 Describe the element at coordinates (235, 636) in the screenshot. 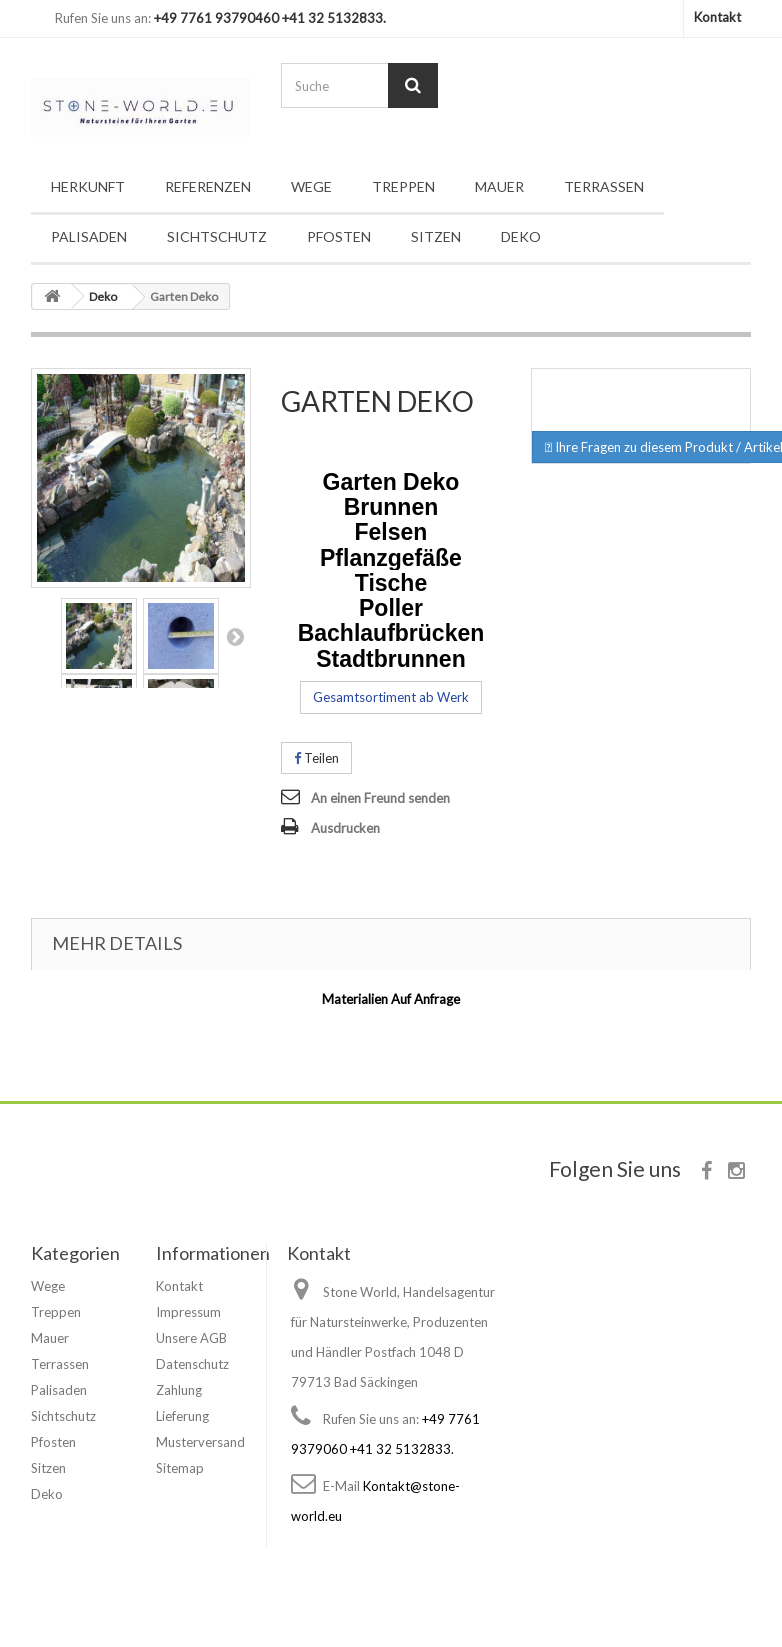

I see `Nächstes` at that location.